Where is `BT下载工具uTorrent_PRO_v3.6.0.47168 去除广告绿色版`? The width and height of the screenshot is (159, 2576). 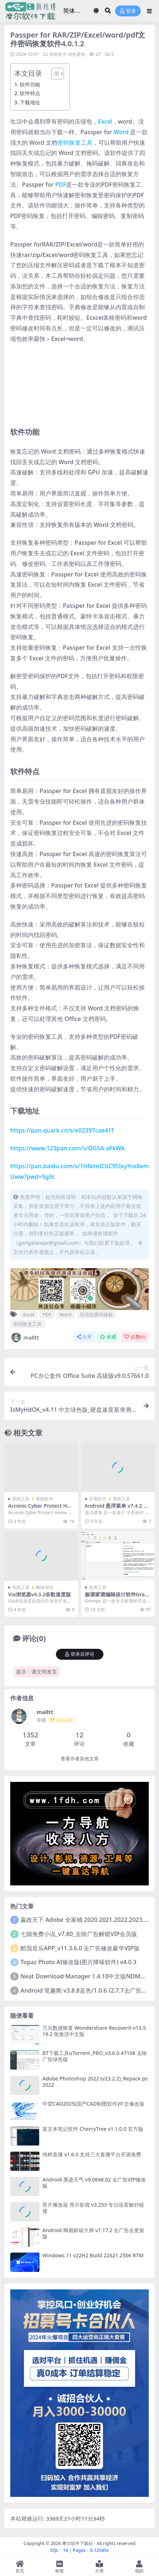
BT下载工具uTorrent_PRO_v3.6.0.47168 去除广告绿色版 is located at coordinates (94, 2056).